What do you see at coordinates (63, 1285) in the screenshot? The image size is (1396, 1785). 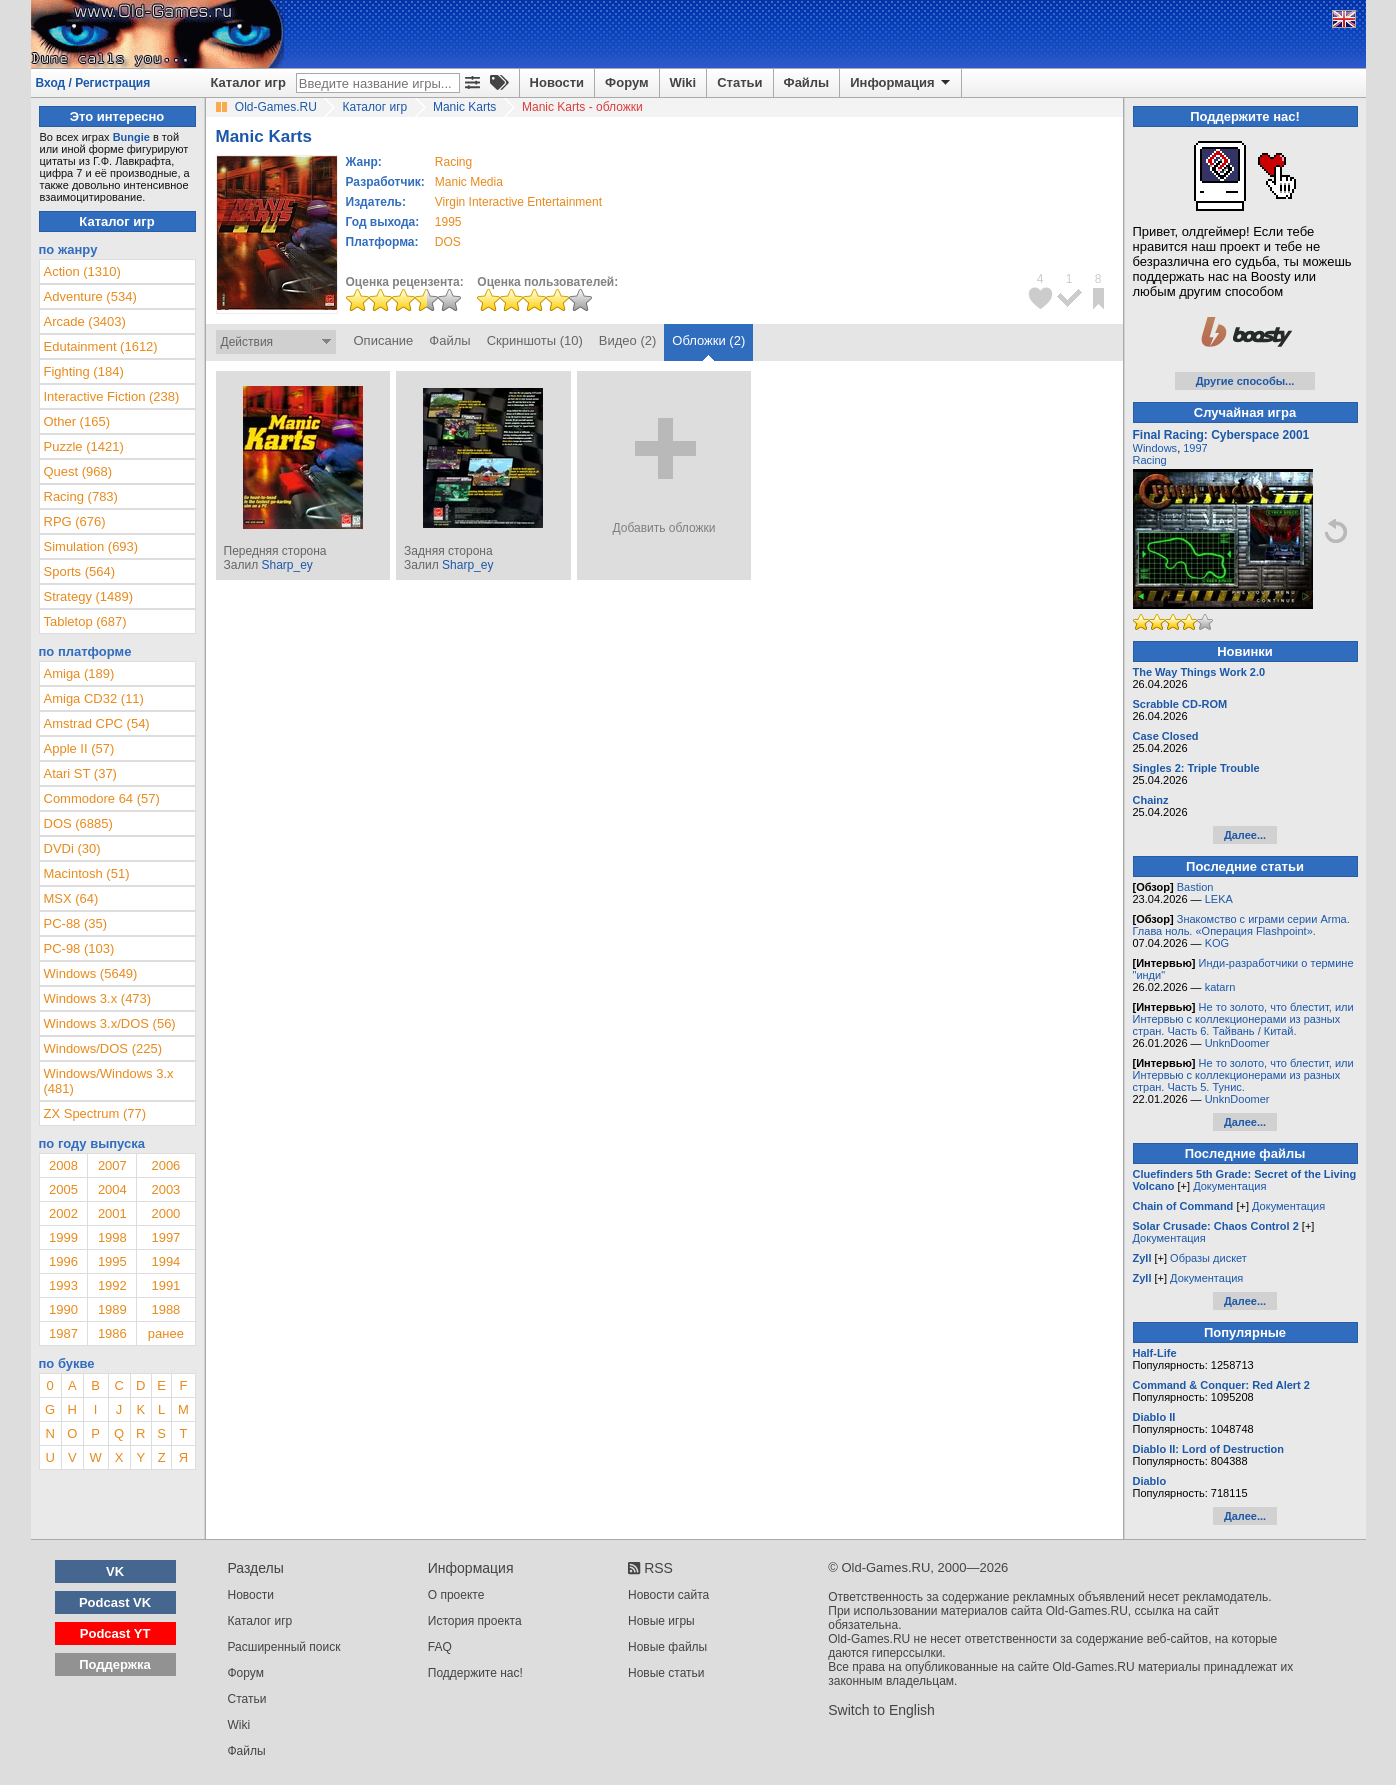 I see `1993` at bounding box center [63, 1285].